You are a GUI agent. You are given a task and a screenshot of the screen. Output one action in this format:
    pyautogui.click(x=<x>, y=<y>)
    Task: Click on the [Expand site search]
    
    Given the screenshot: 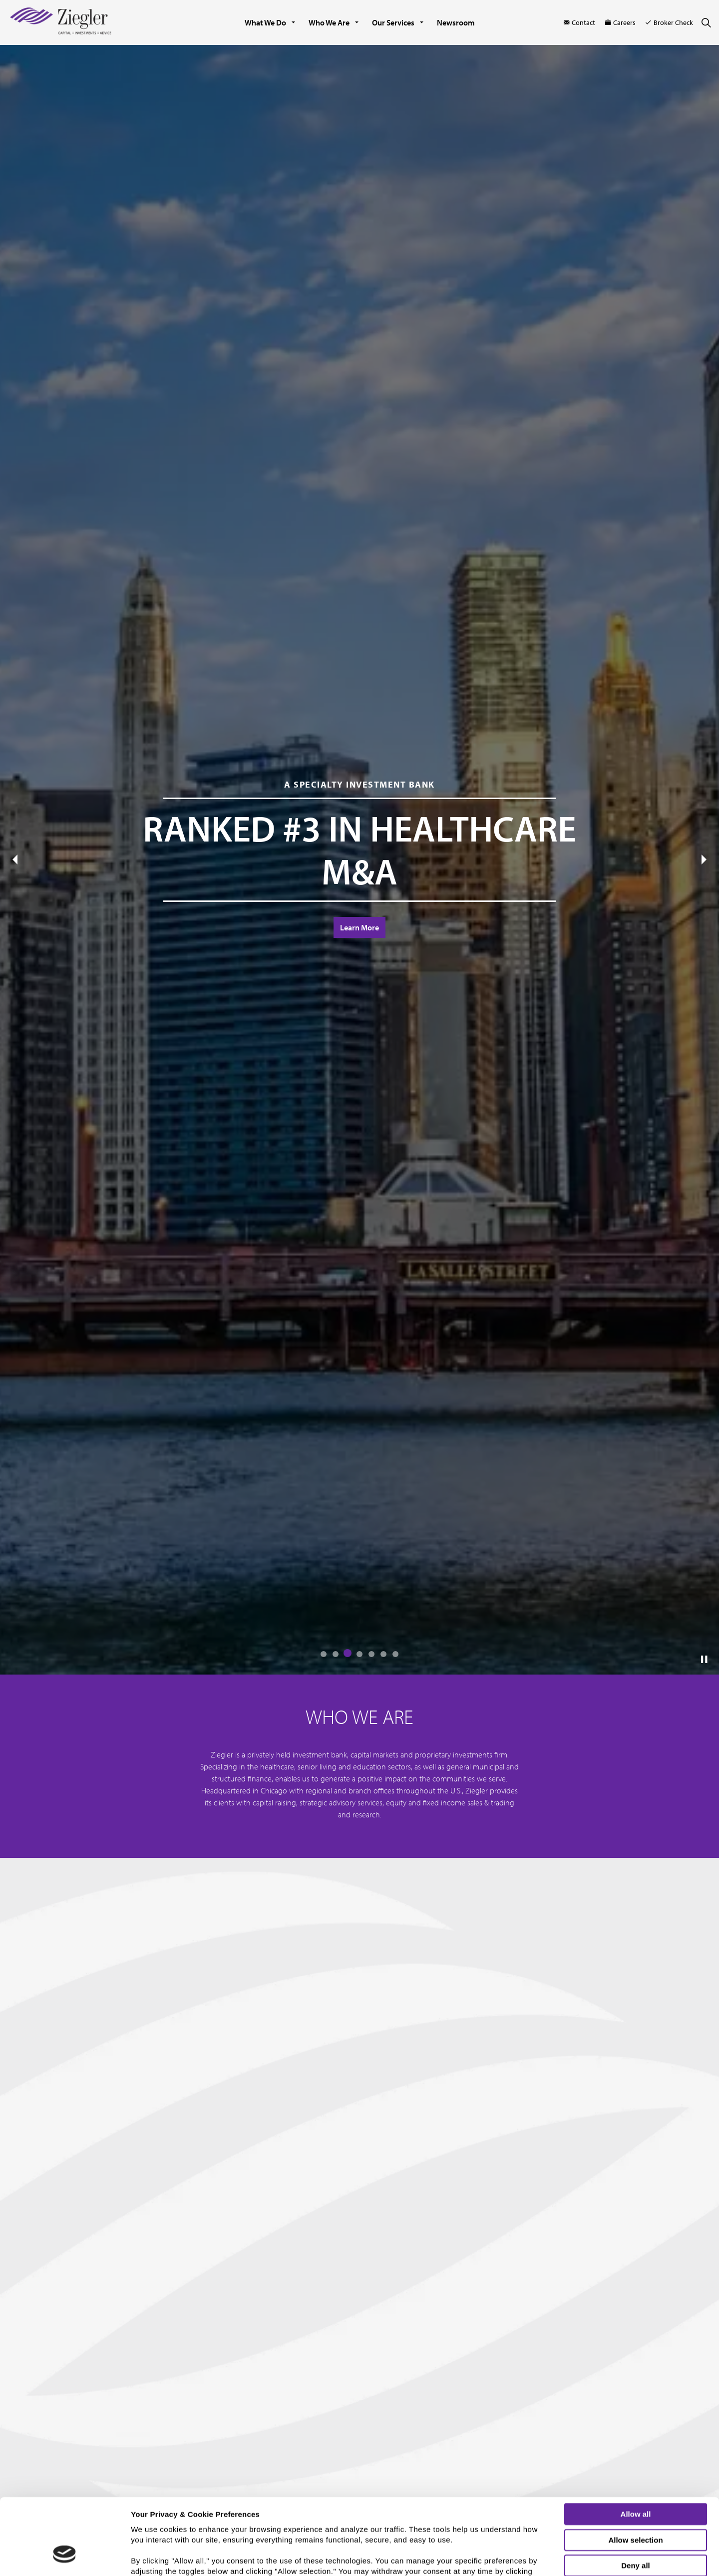 What is the action you would take?
    pyautogui.click(x=706, y=22)
    